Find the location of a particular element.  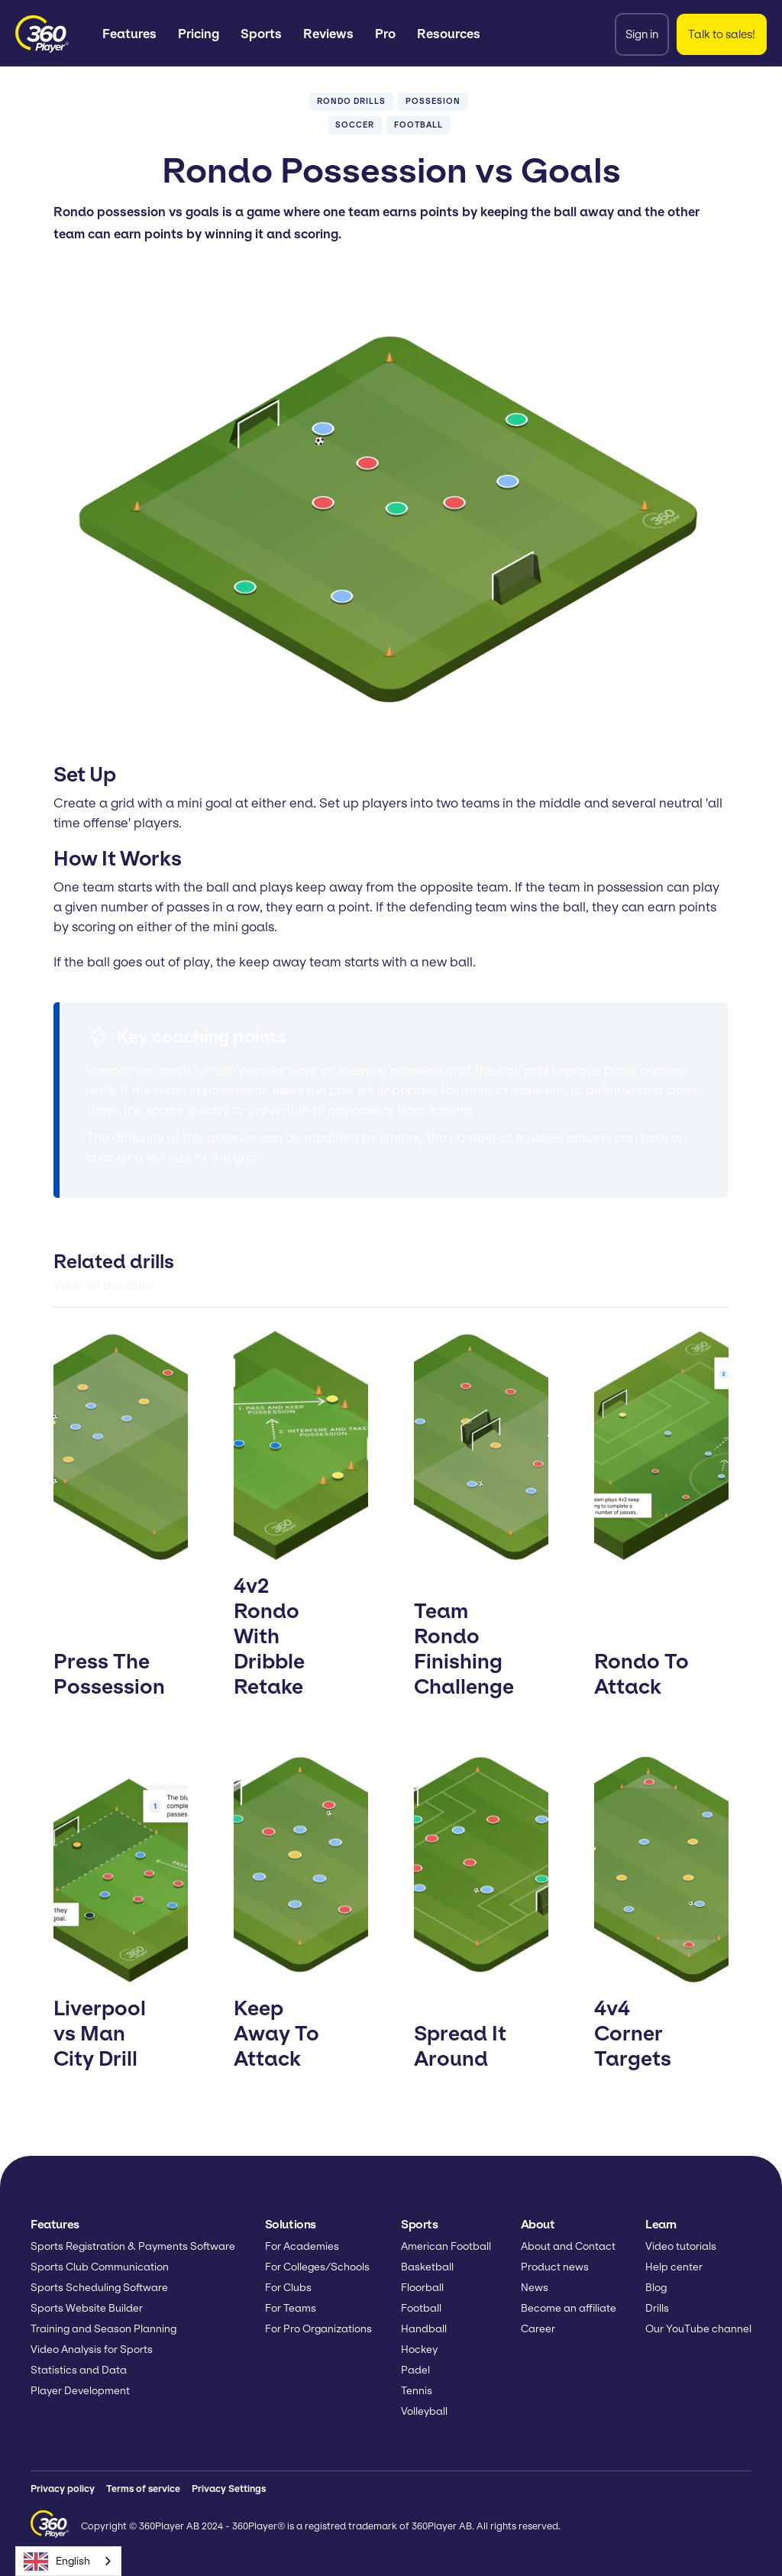

Video tutorials is located at coordinates (680, 2246).